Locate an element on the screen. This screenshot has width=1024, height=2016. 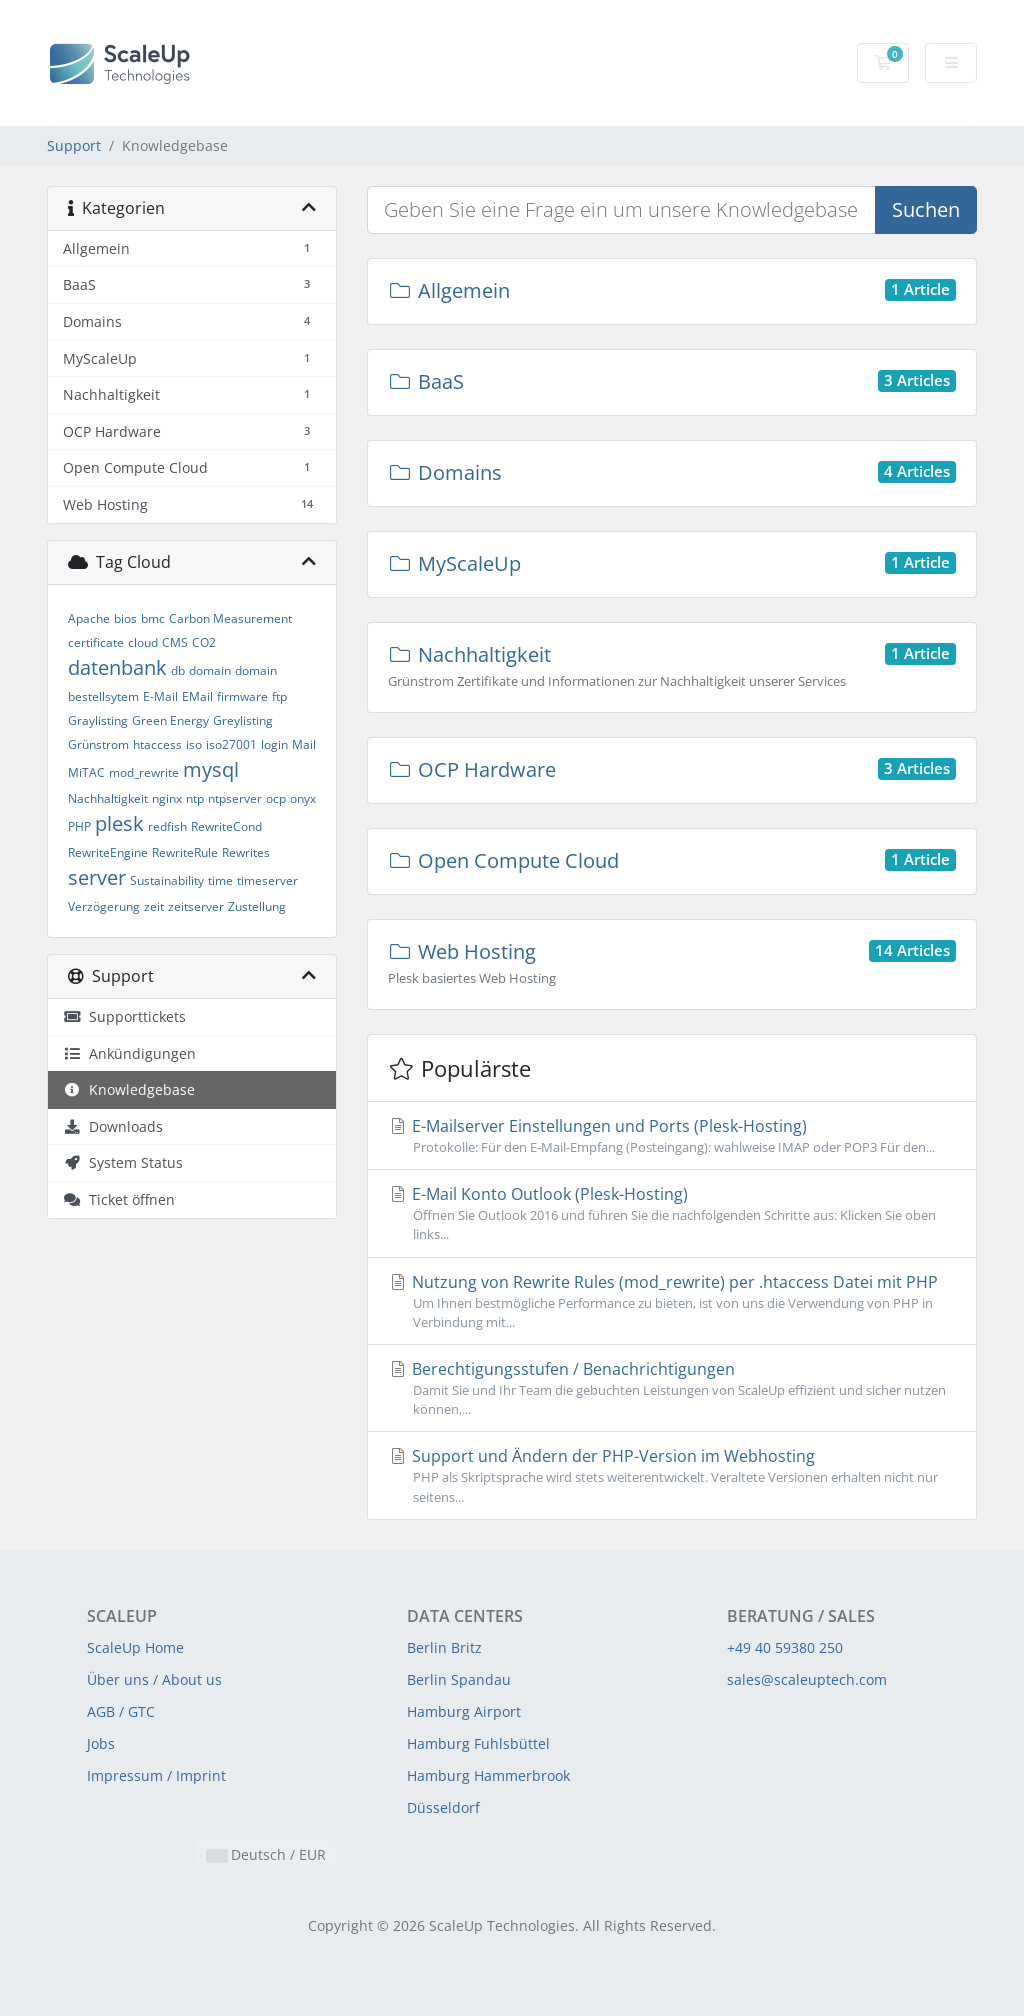
cloud is located at coordinates (143, 642).